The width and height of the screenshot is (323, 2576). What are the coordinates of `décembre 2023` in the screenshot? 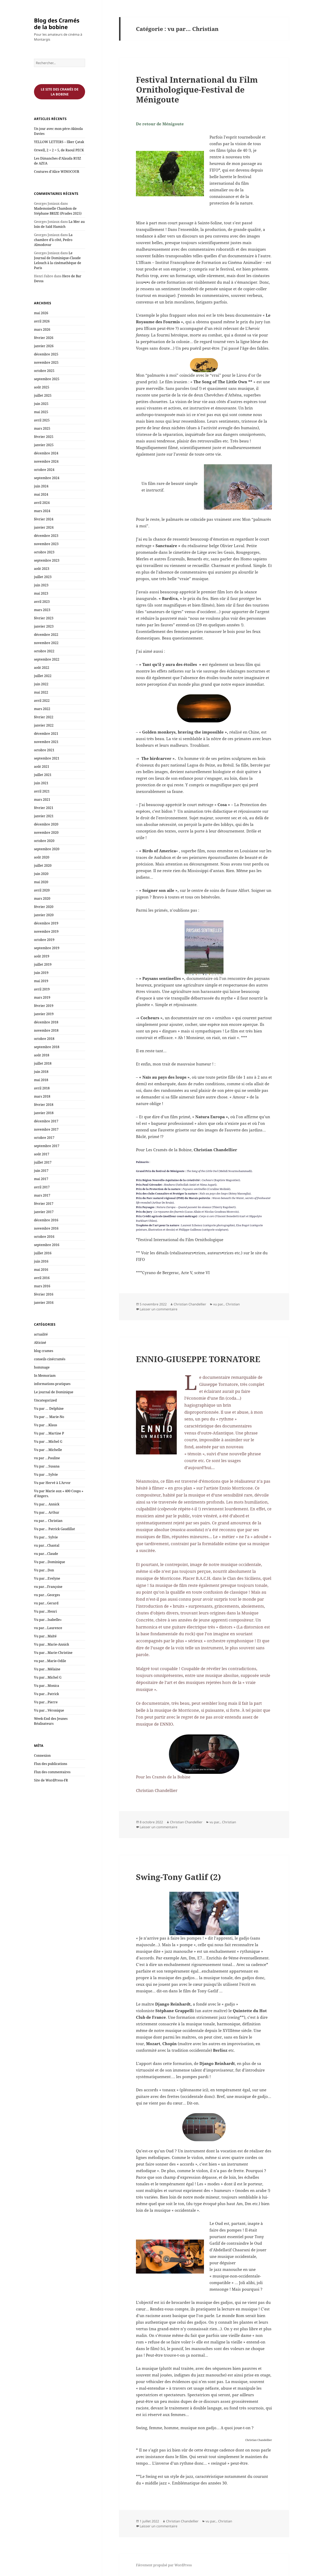 It's located at (46, 535).